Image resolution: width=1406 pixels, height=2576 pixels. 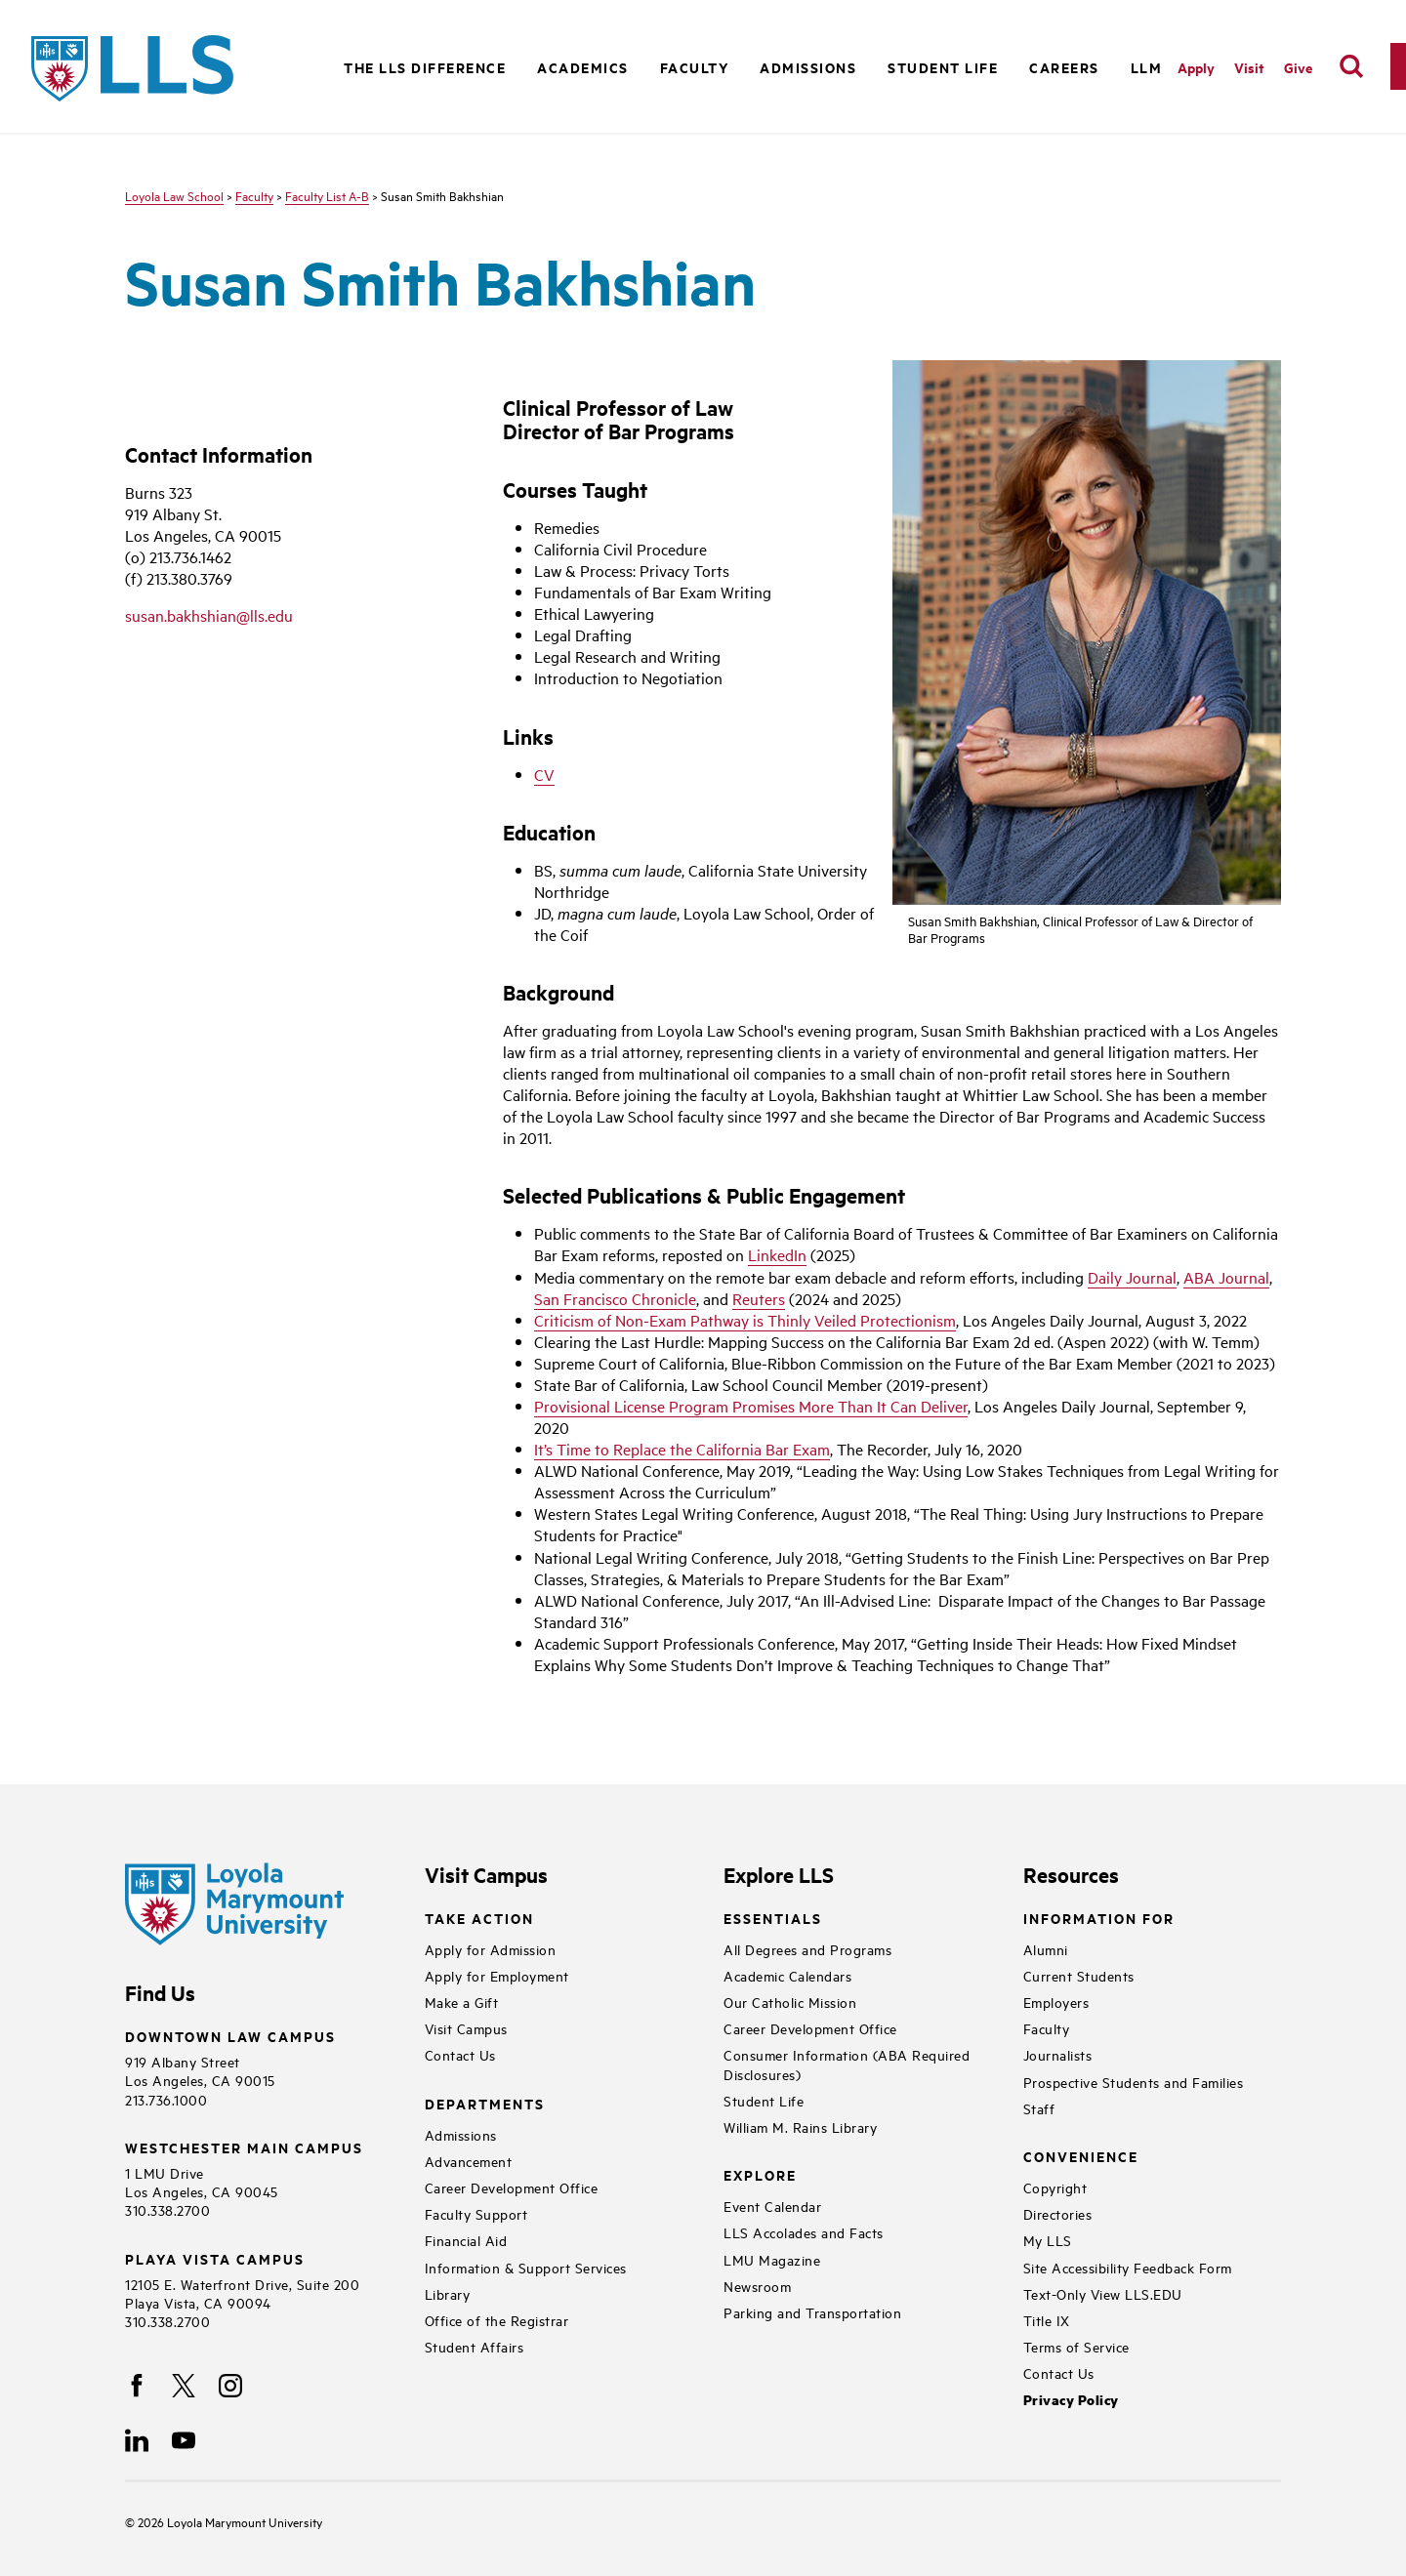 What do you see at coordinates (745, 1319) in the screenshot?
I see `Criticism of Non-Exam Pathway is Thinly Veiled Protectionism` at bounding box center [745, 1319].